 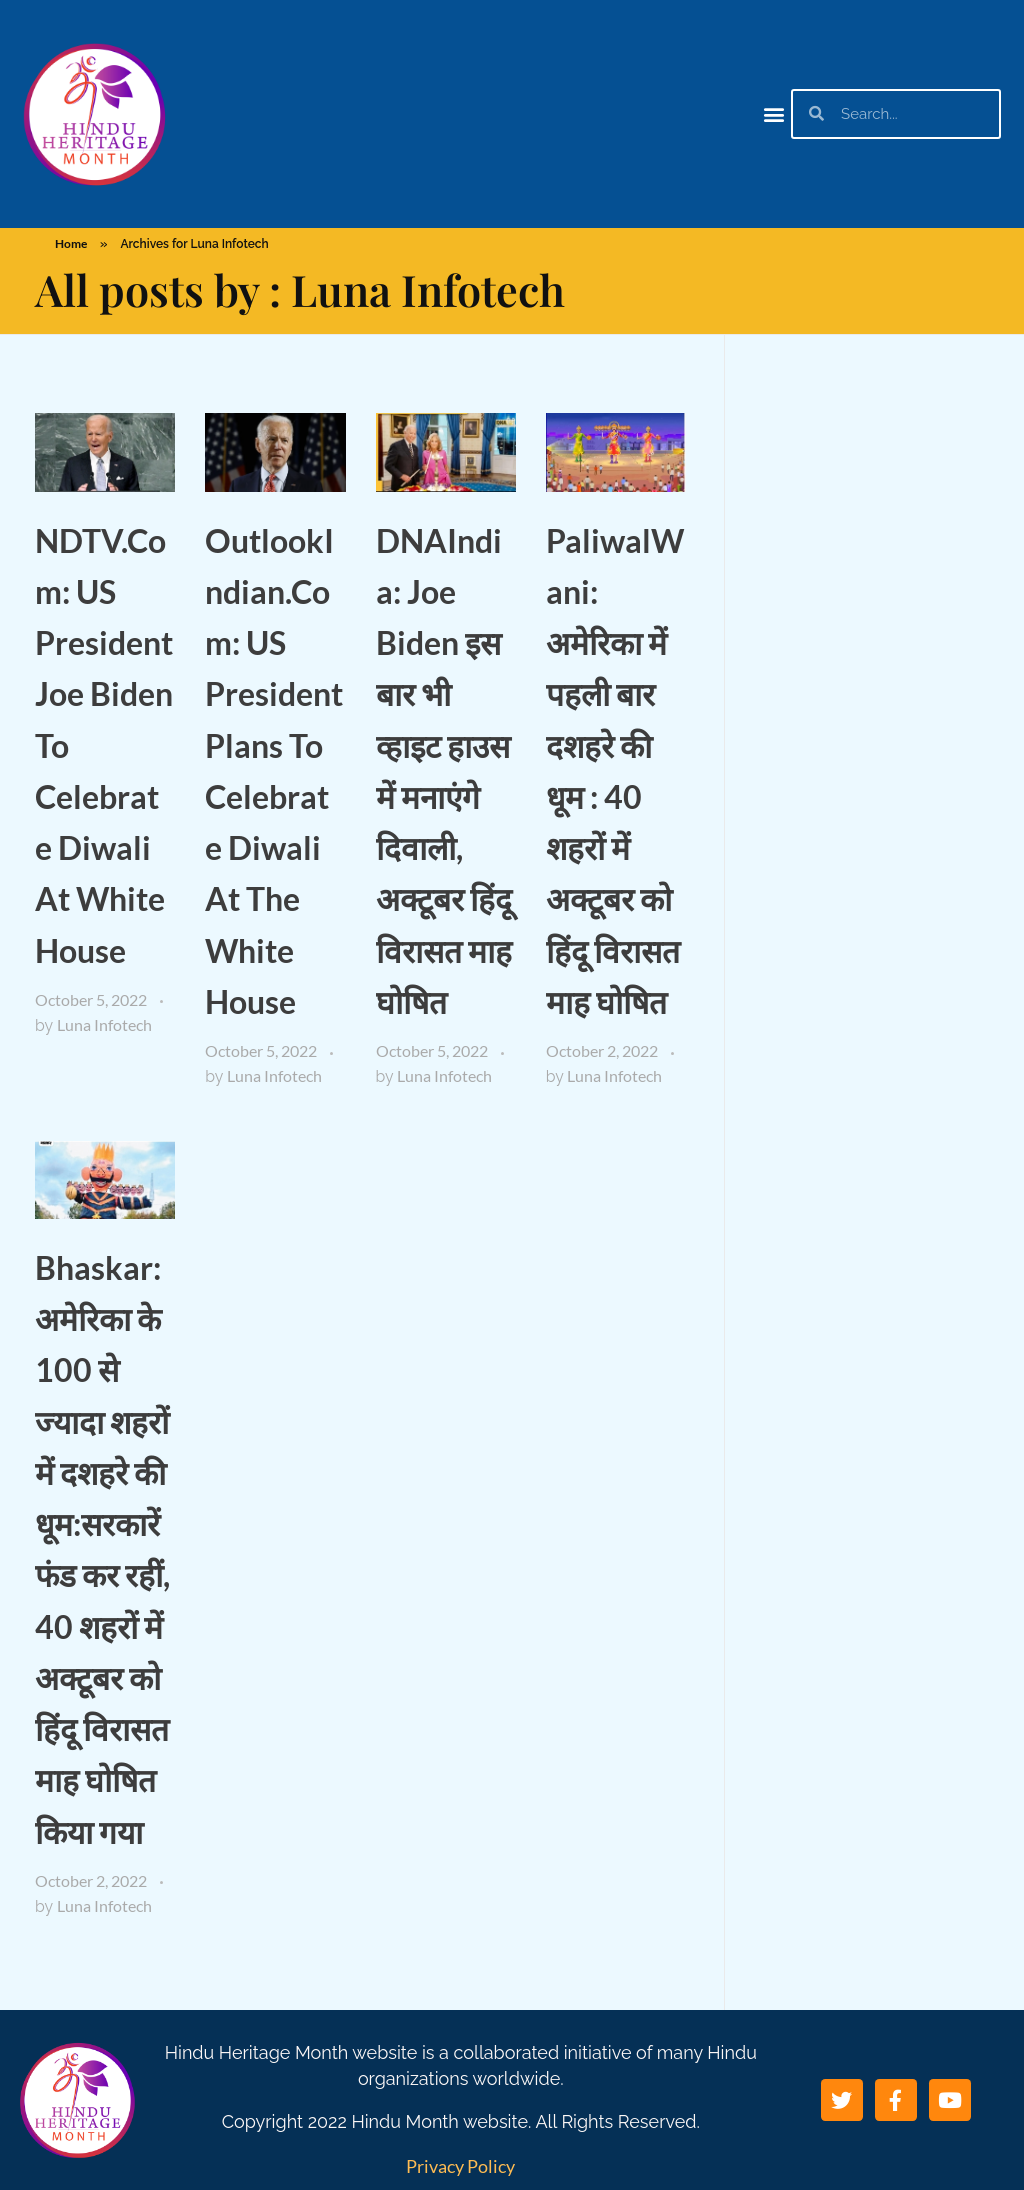 What do you see at coordinates (460, 2166) in the screenshot?
I see `Privacy Policy` at bounding box center [460, 2166].